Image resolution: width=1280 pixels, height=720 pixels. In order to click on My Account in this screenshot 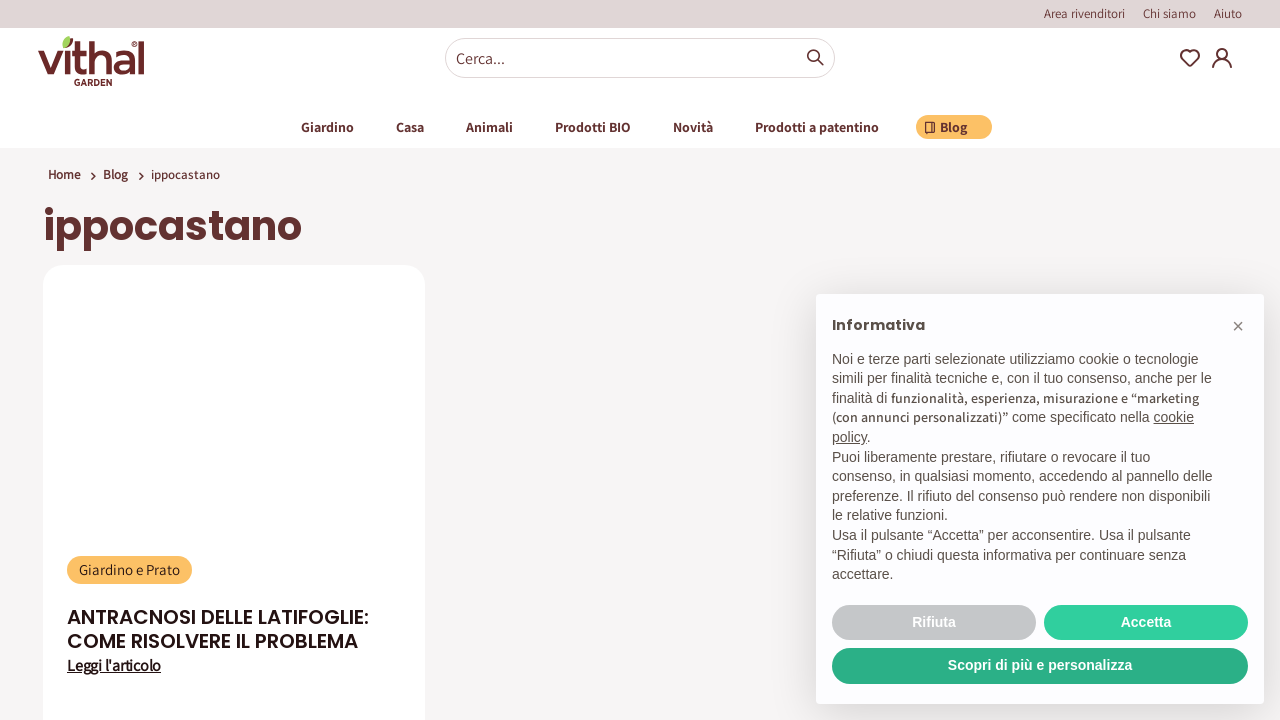, I will do `click(1222, 58)`.